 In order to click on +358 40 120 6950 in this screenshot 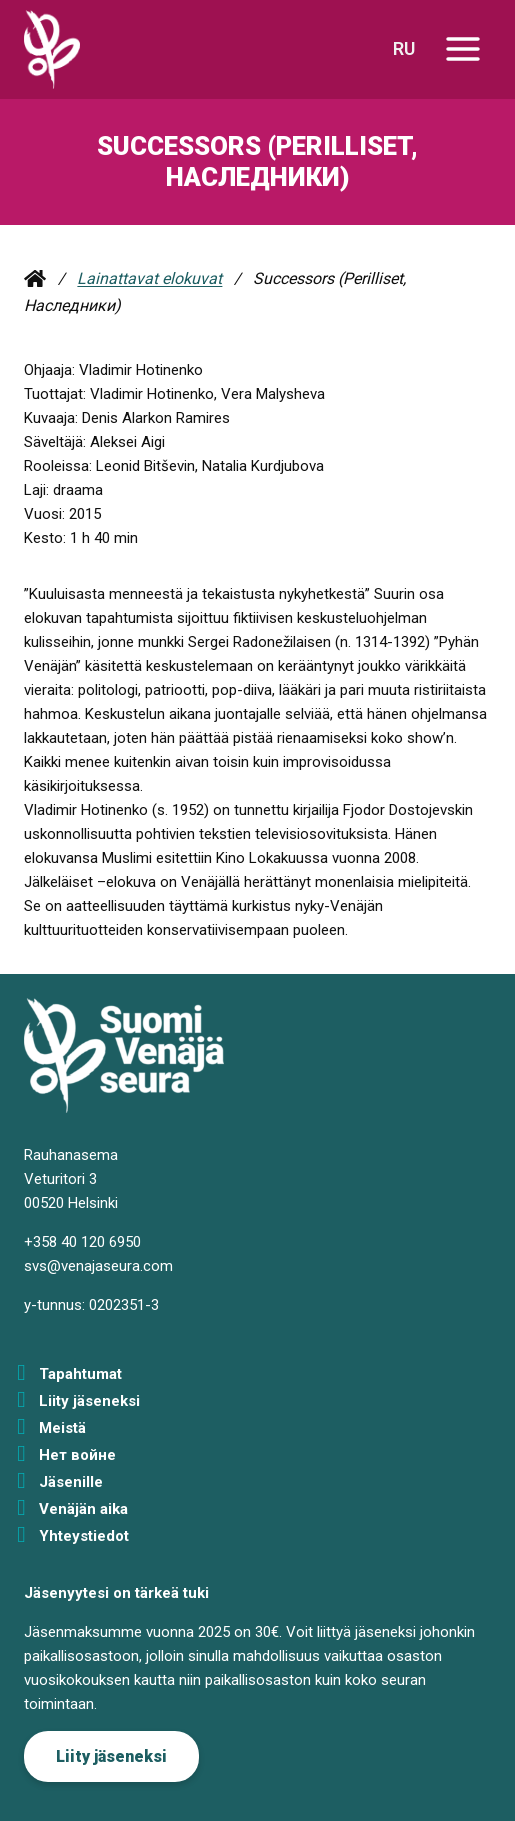, I will do `click(82, 1242)`.